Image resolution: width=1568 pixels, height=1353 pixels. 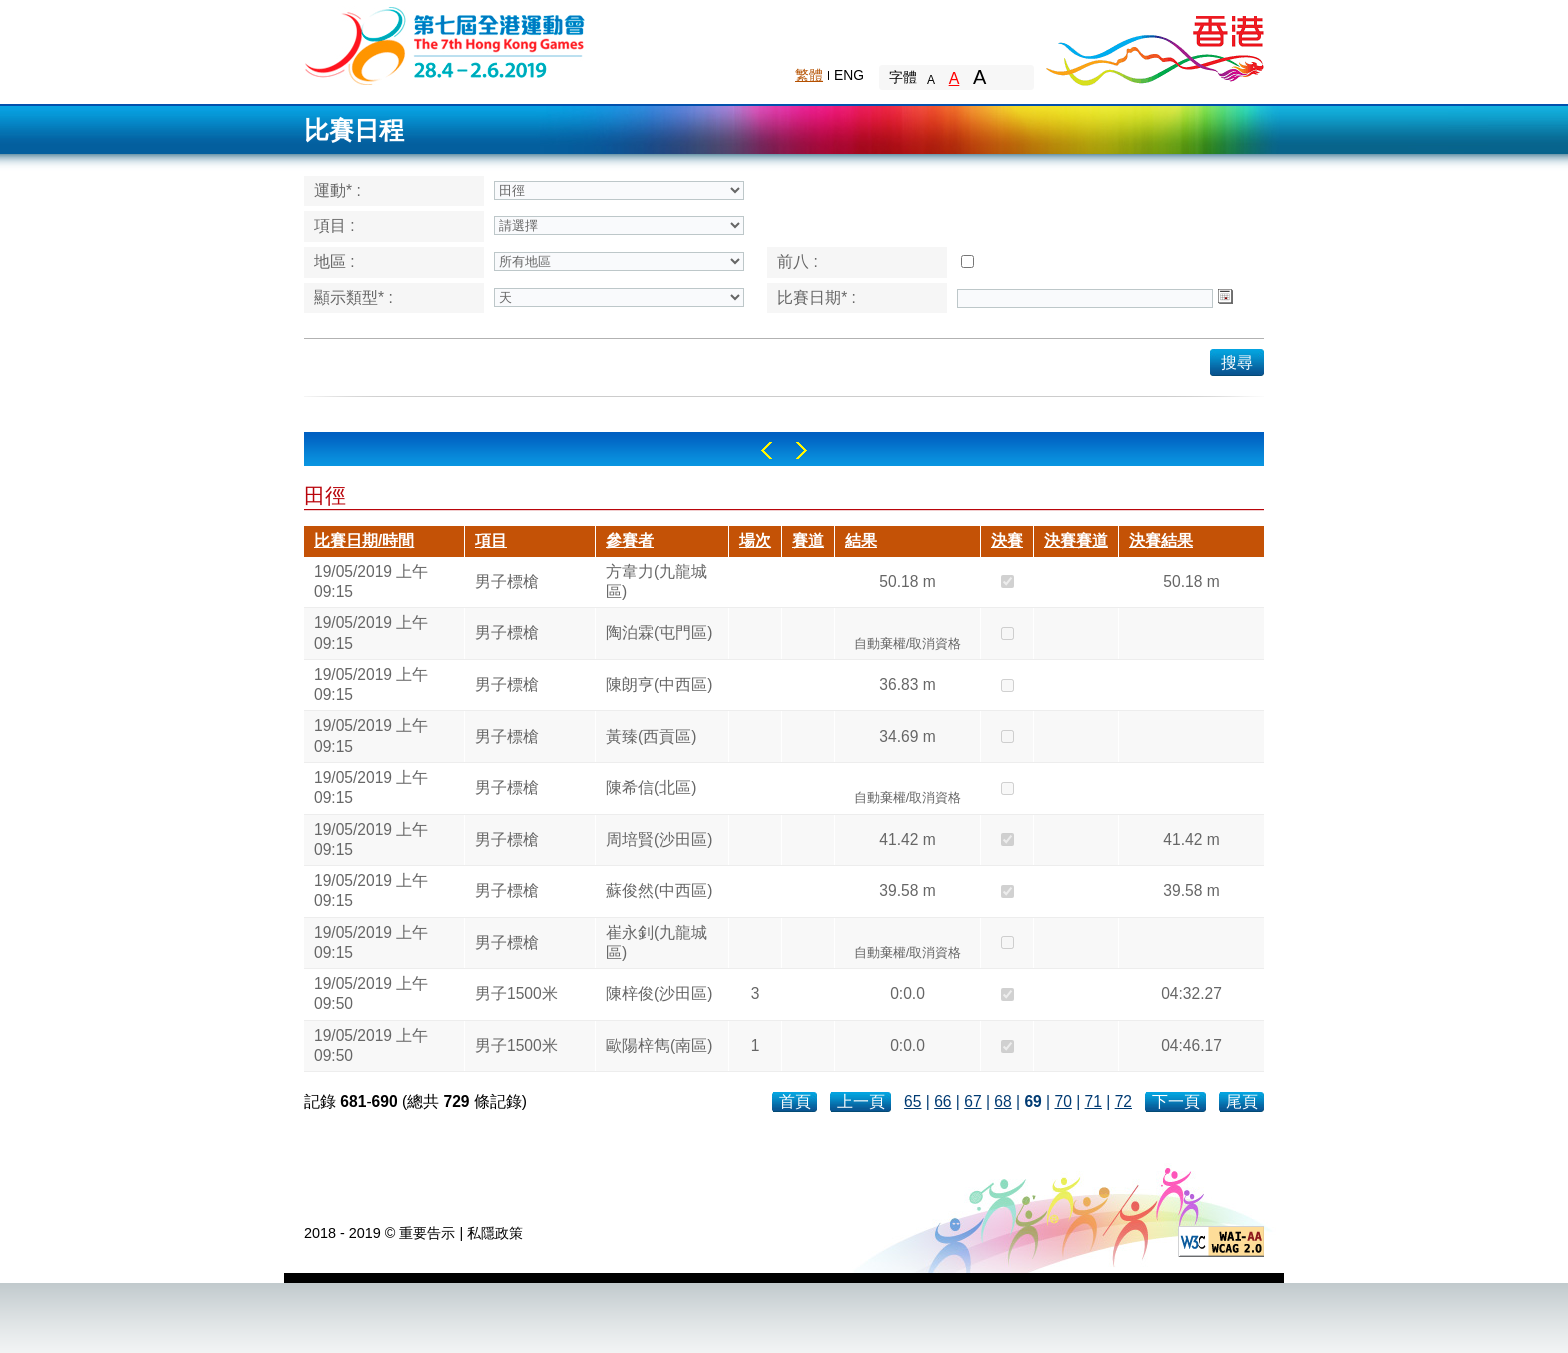 I want to click on 19/05/2019 上午 09:15, so click(x=371, y=581).